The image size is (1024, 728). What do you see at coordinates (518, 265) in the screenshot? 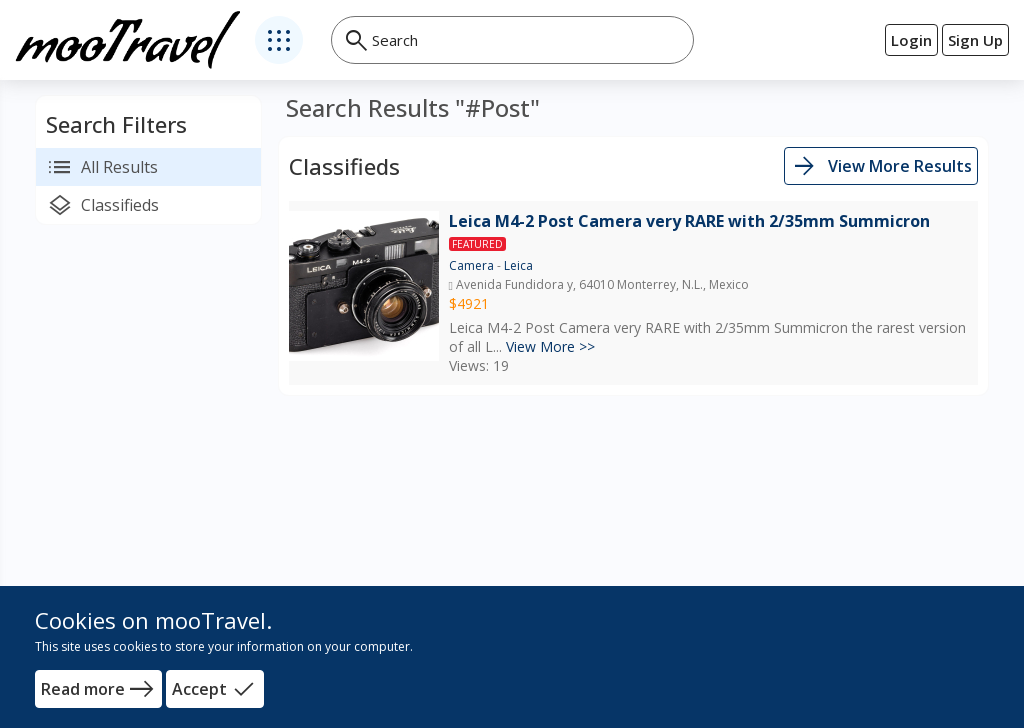
I see `Leica` at bounding box center [518, 265].